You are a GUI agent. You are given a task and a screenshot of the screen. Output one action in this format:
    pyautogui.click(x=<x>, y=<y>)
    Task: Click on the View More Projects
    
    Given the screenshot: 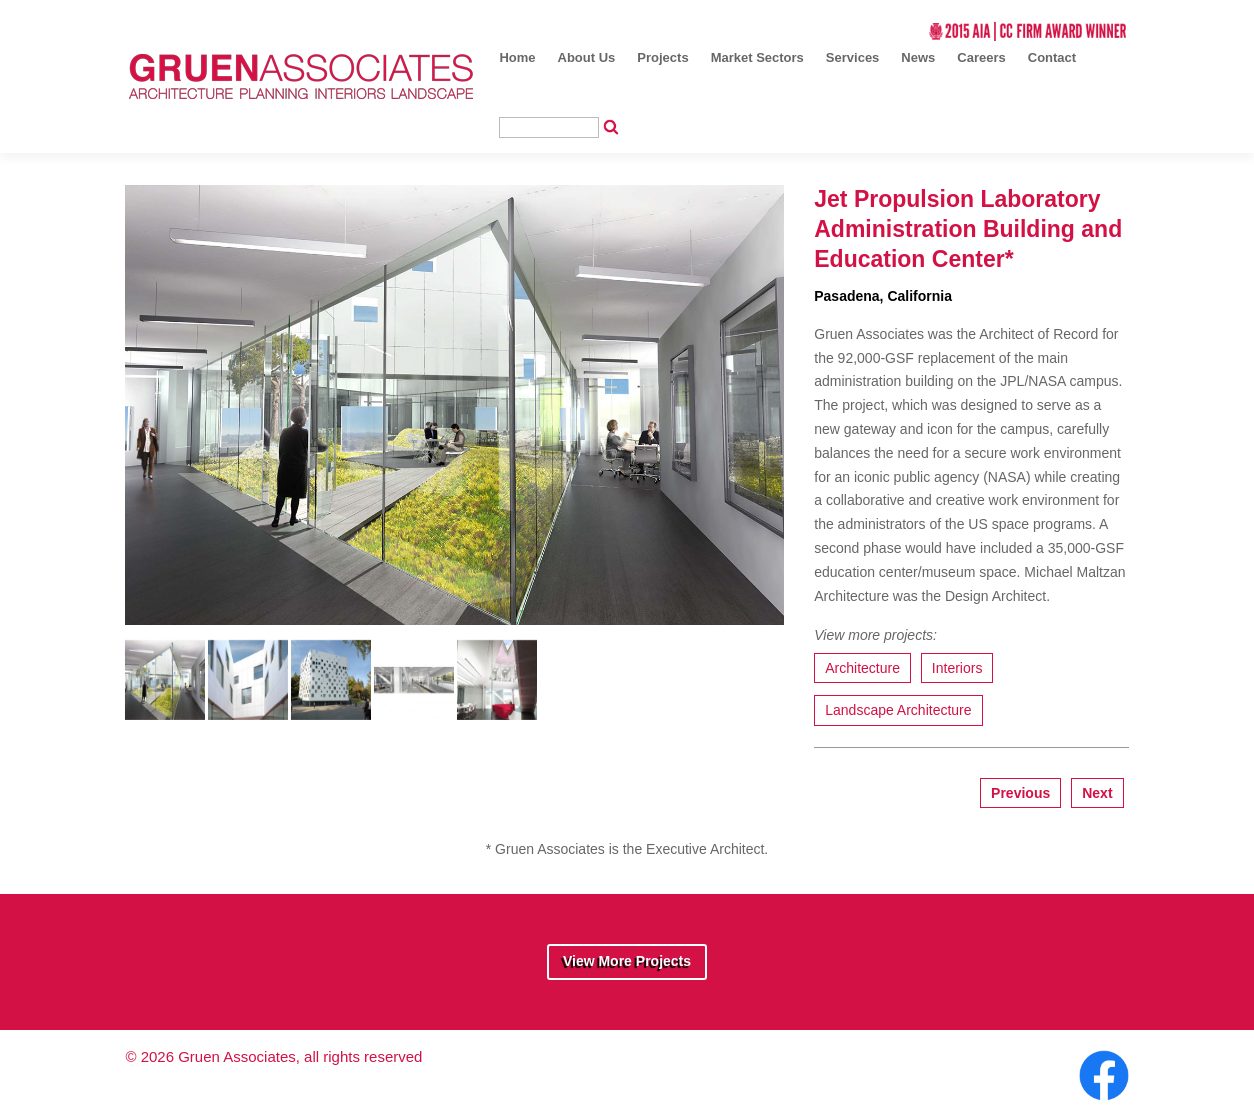 What is the action you would take?
    pyautogui.click(x=627, y=961)
    